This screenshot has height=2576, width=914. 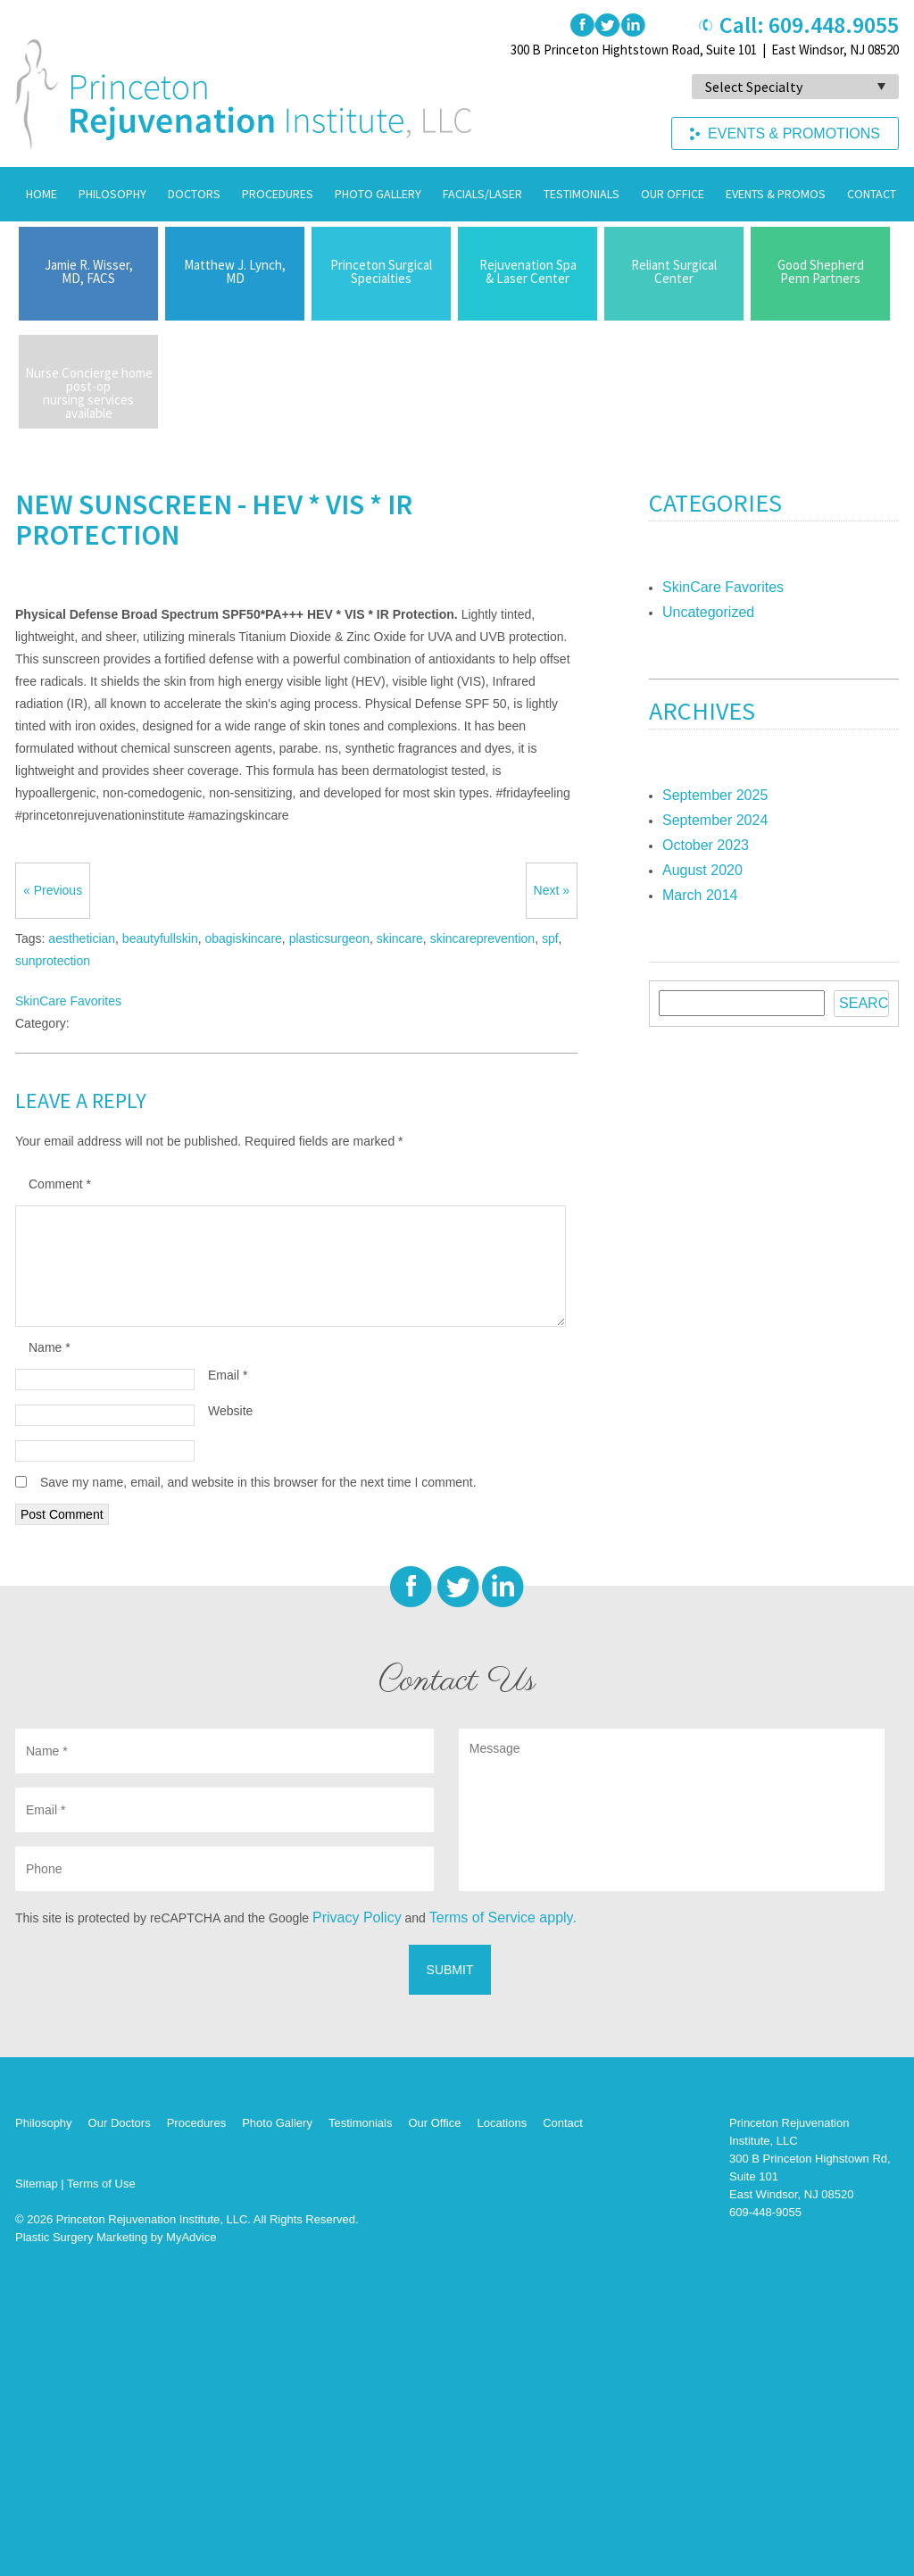 I want to click on Testimonials, so click(x=581, y=194).